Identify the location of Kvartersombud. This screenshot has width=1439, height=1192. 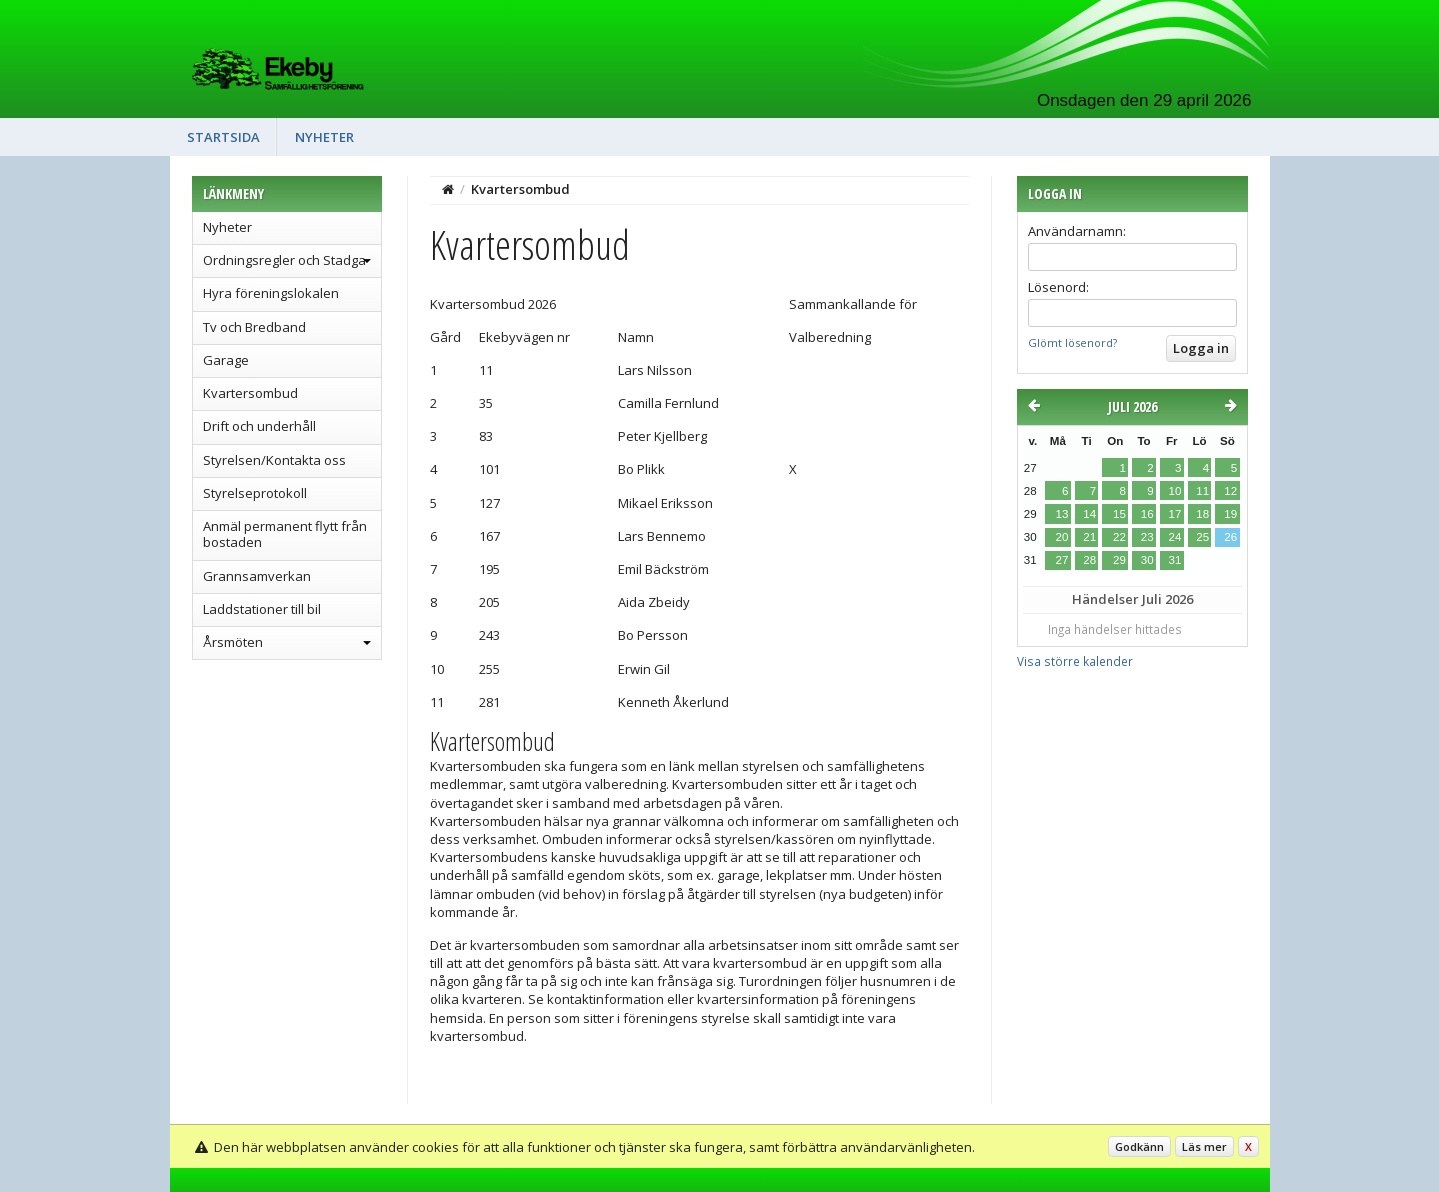
(250, 393).